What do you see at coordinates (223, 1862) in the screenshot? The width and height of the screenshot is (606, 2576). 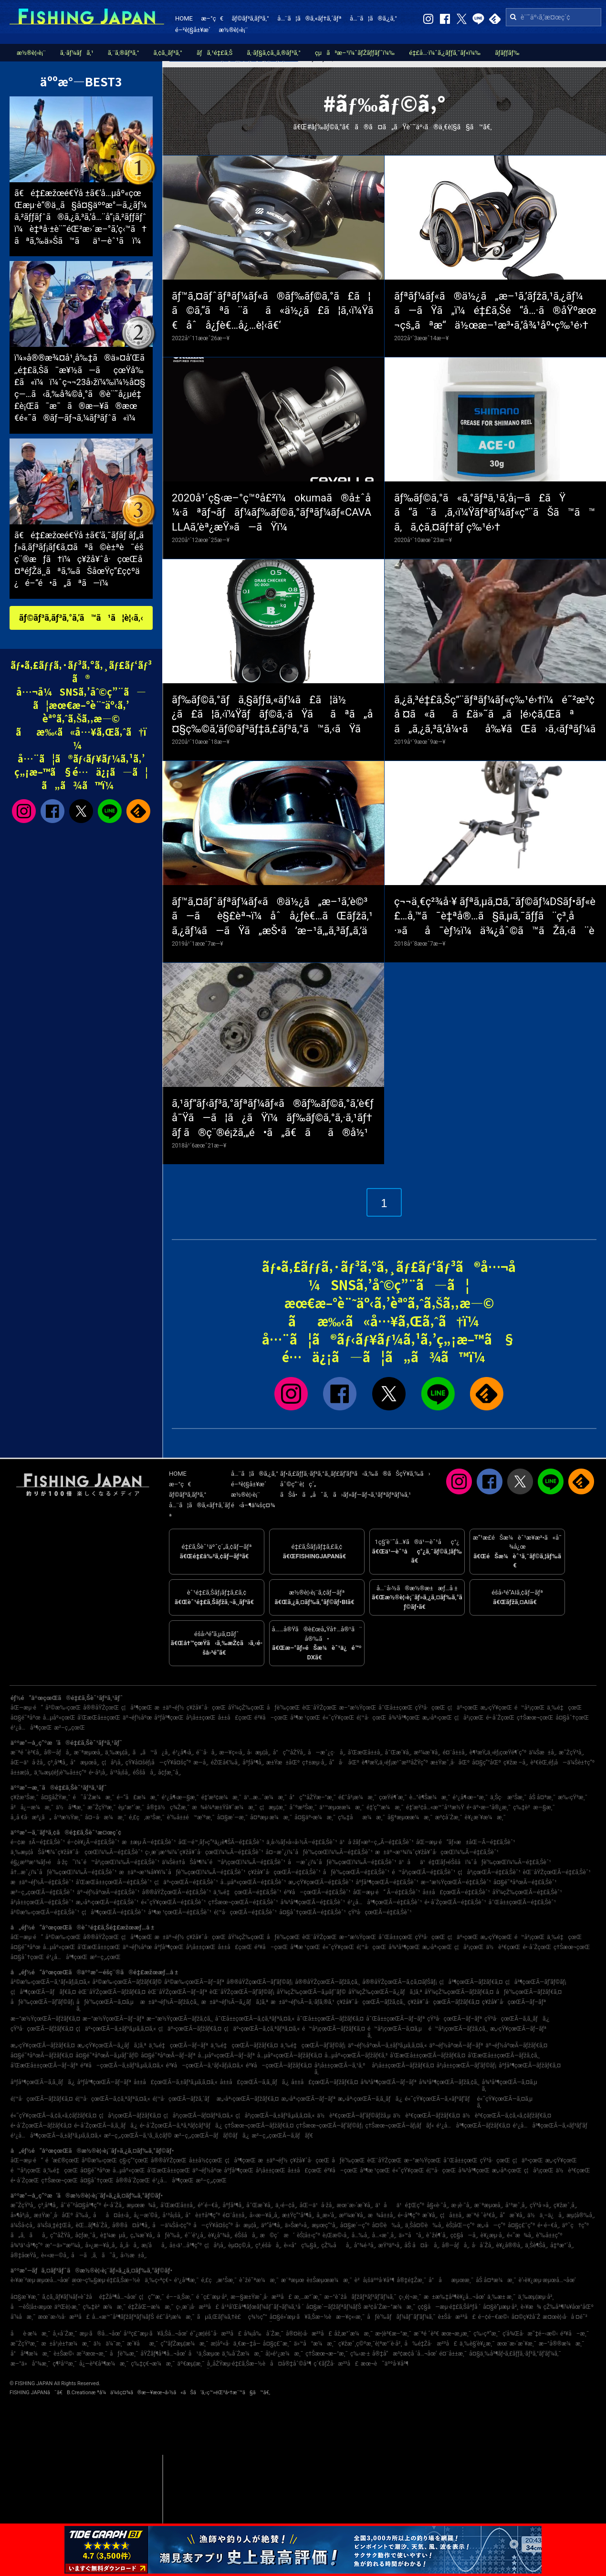 I see `ä¼Šè±†åŠå³¶ï¼ˆé™å²¡çœŒï¼‰Ã—é‡£ã‚Šèˆ¹` at bounding box center [223, 1862].